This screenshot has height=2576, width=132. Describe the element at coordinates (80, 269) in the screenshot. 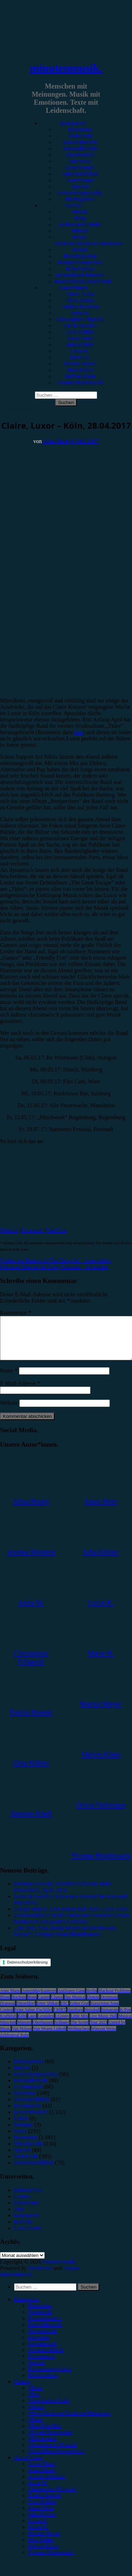

I see `#Electronica` at that location.